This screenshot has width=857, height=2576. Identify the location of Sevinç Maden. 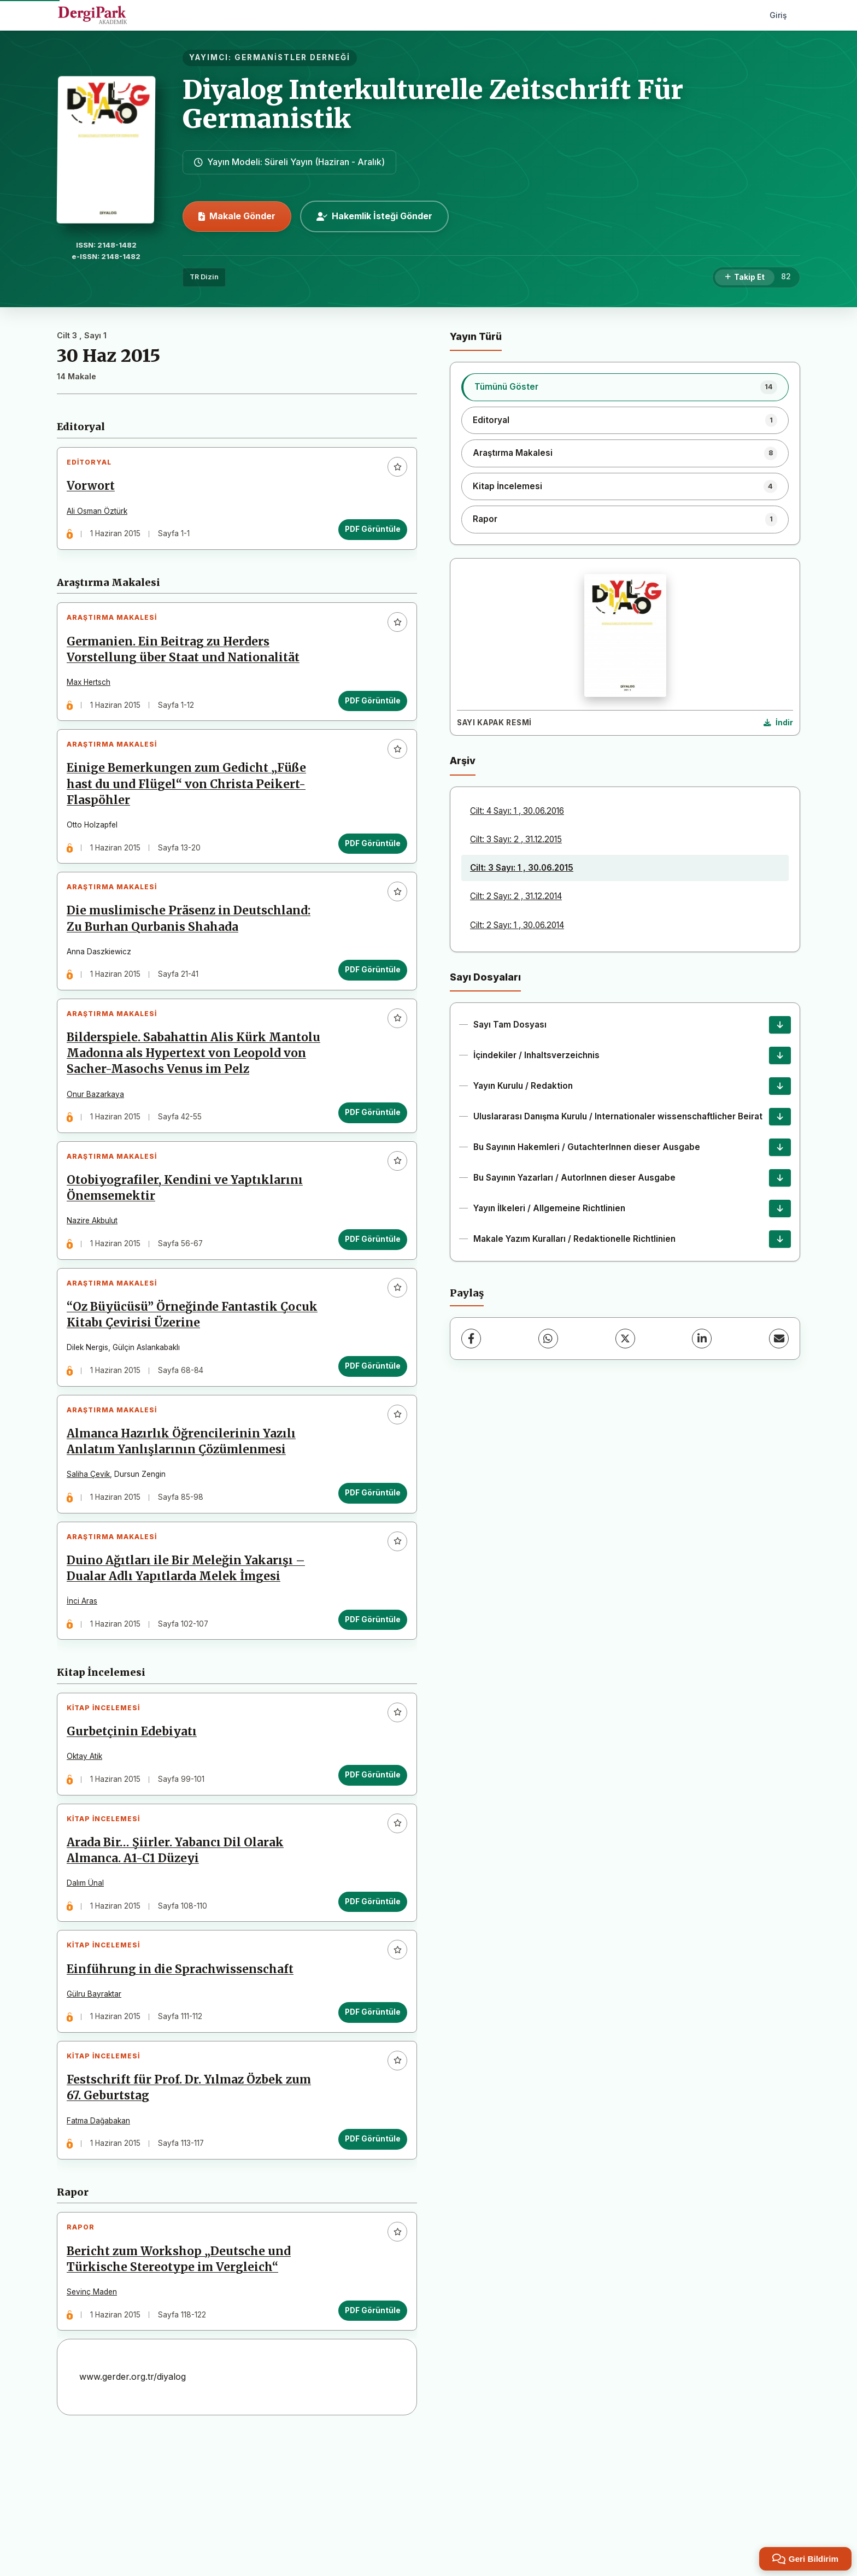
(96, 2426).